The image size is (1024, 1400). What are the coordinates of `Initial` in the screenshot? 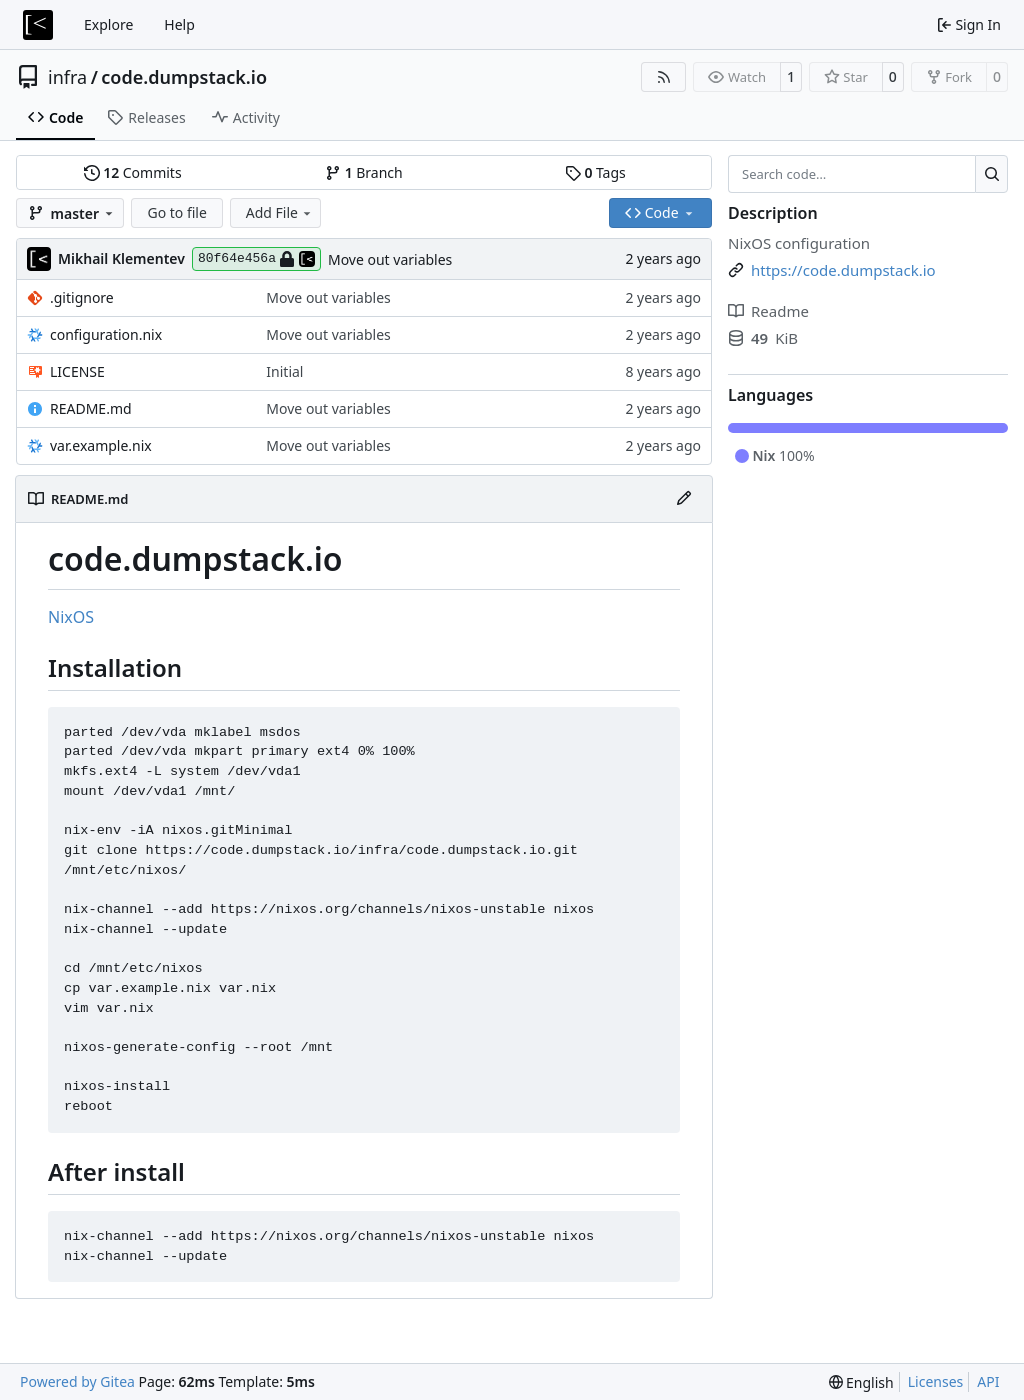 It's located at (284, 371).